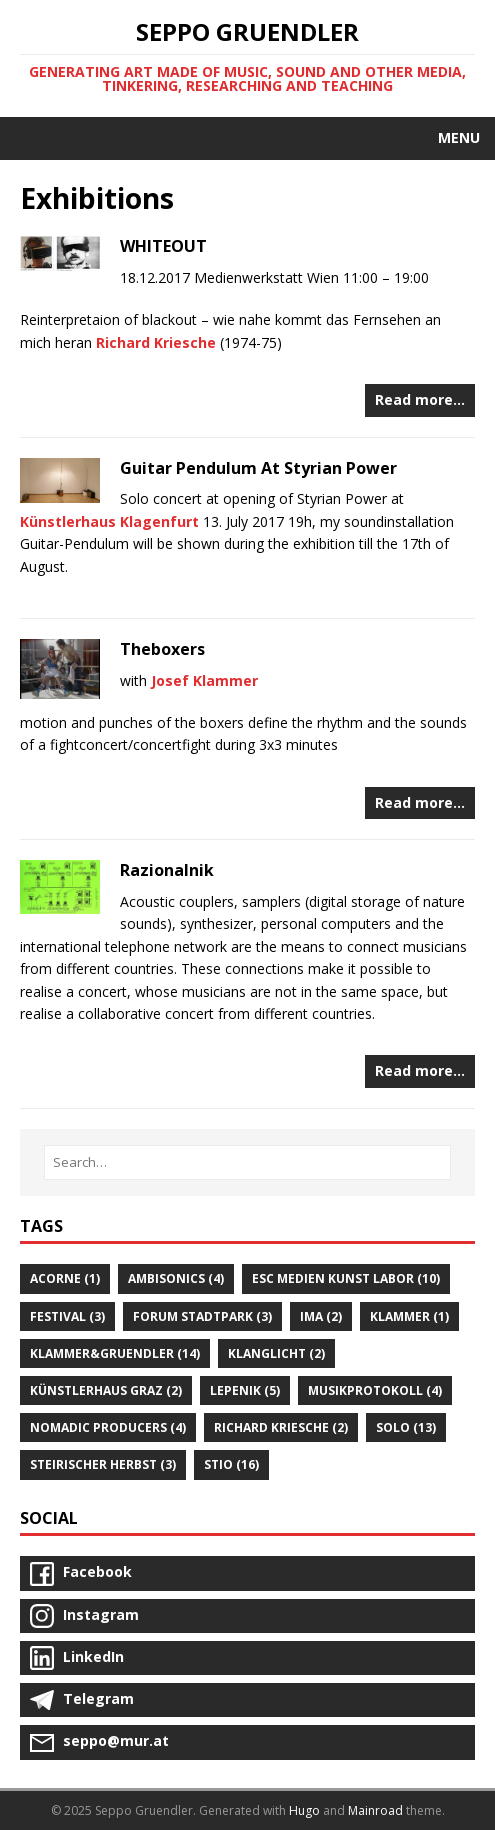 This screenshot has width=495, height=1830. I want to click on Ima (2), so click(321, 1316).